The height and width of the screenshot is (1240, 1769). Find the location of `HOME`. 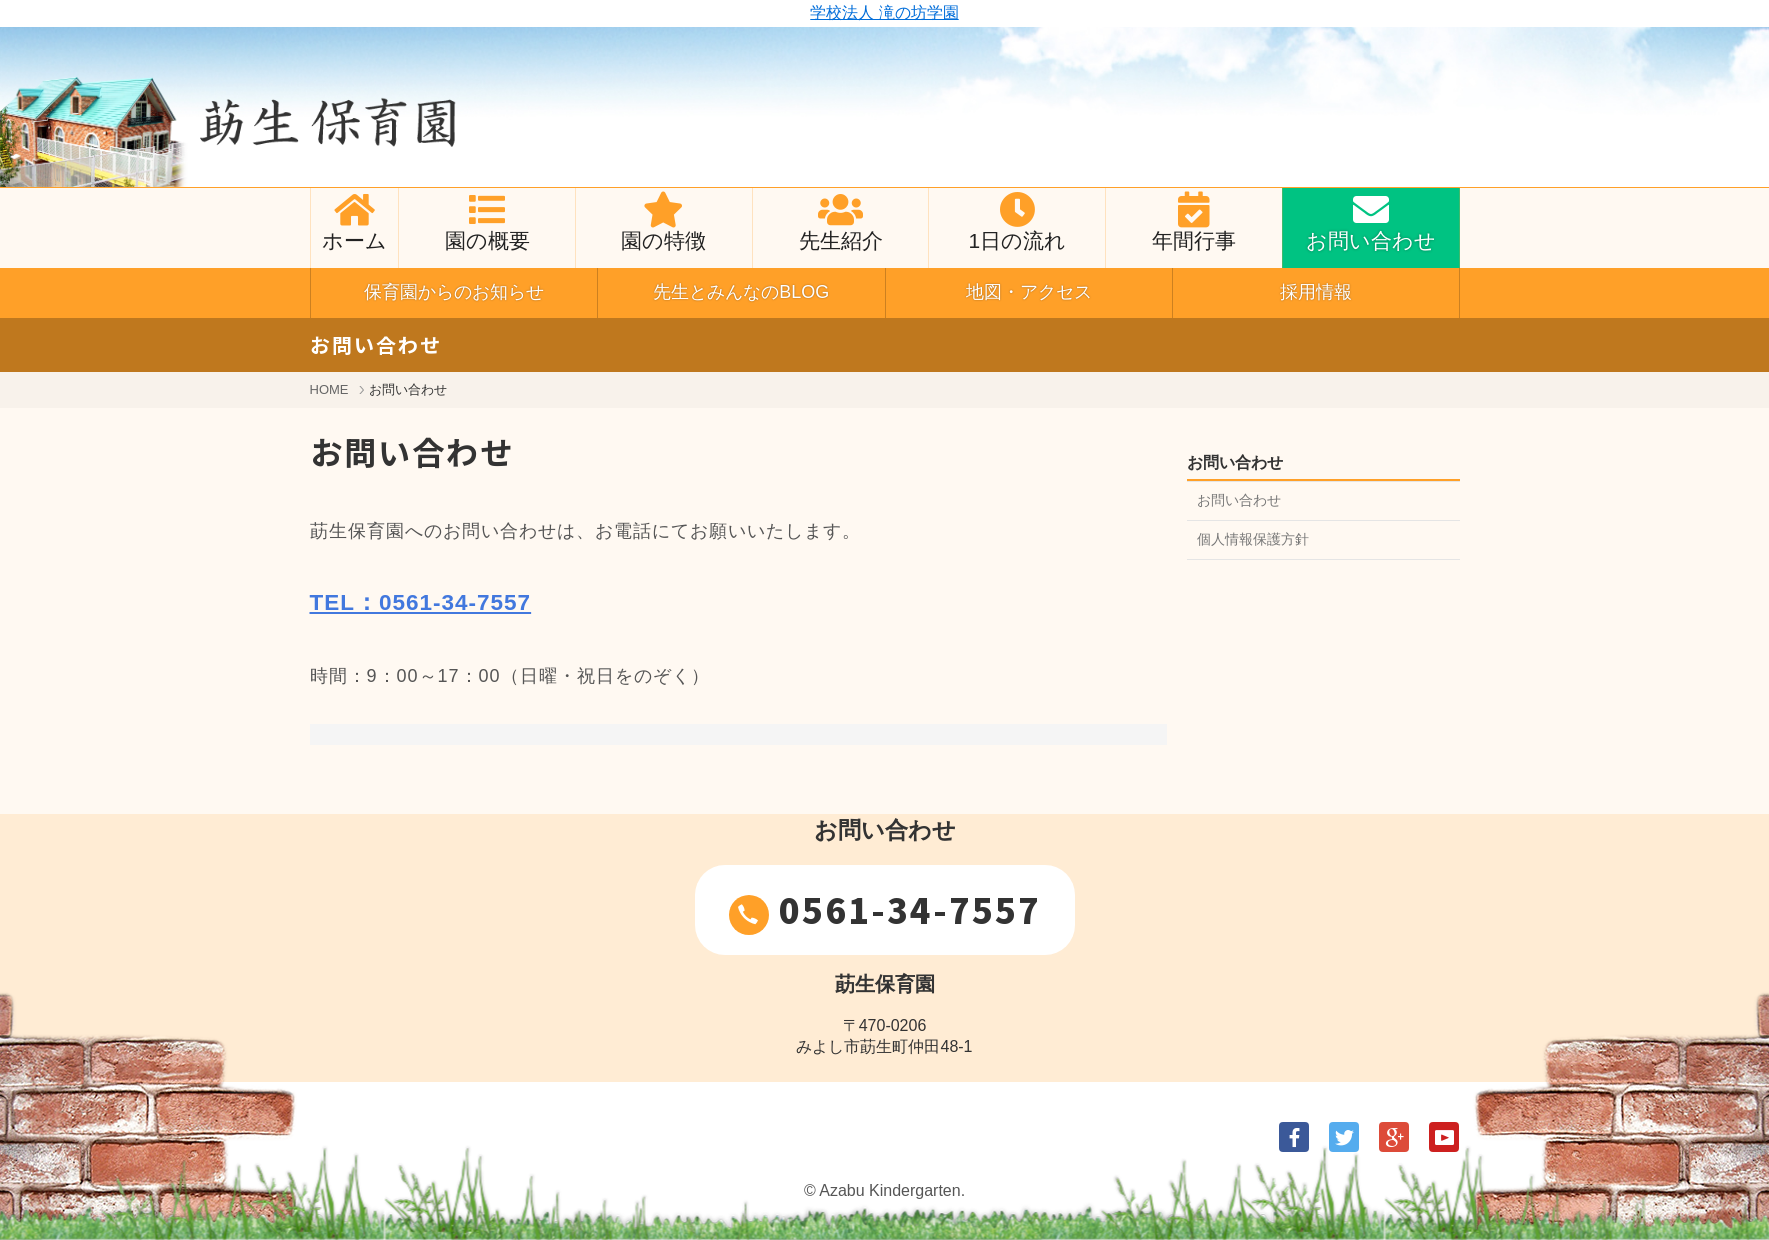

HOME is located at coordinates (329, 389).